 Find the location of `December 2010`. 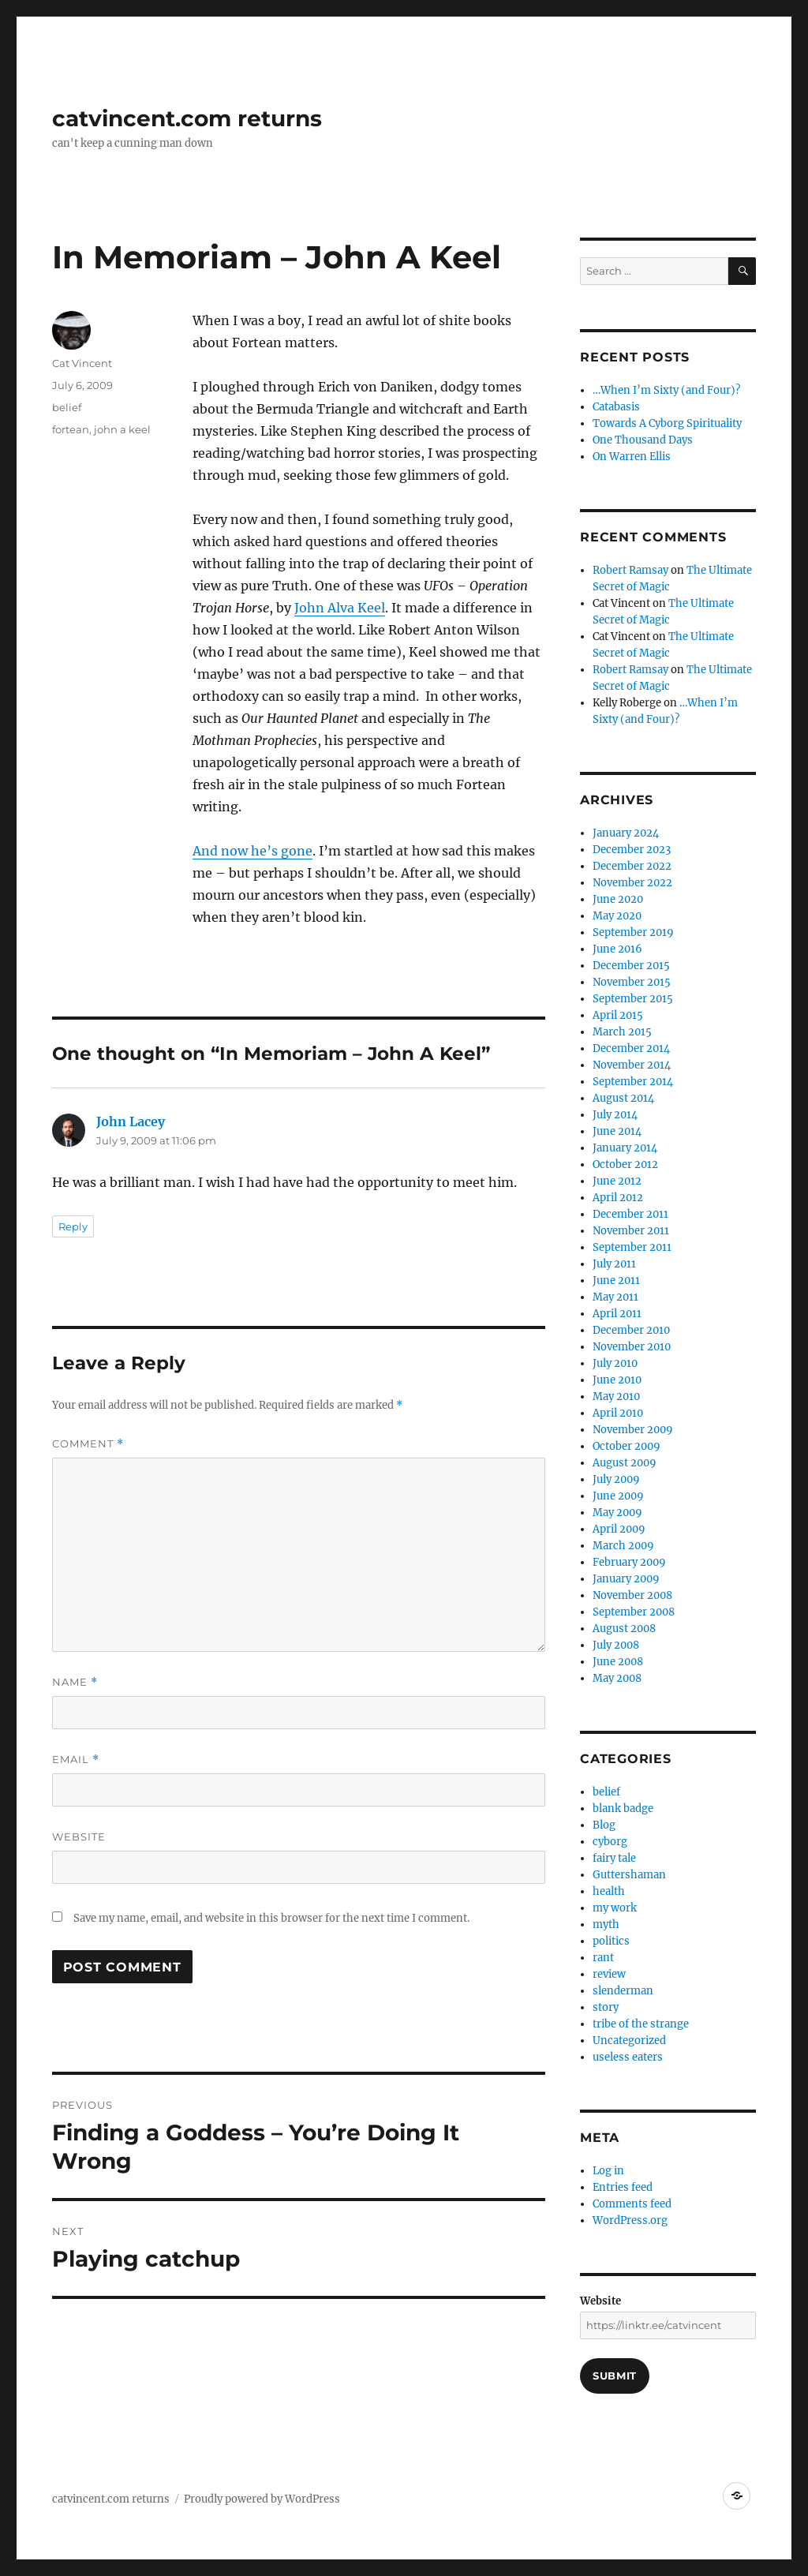

December 2010 is located at coordinates (631, 1330).